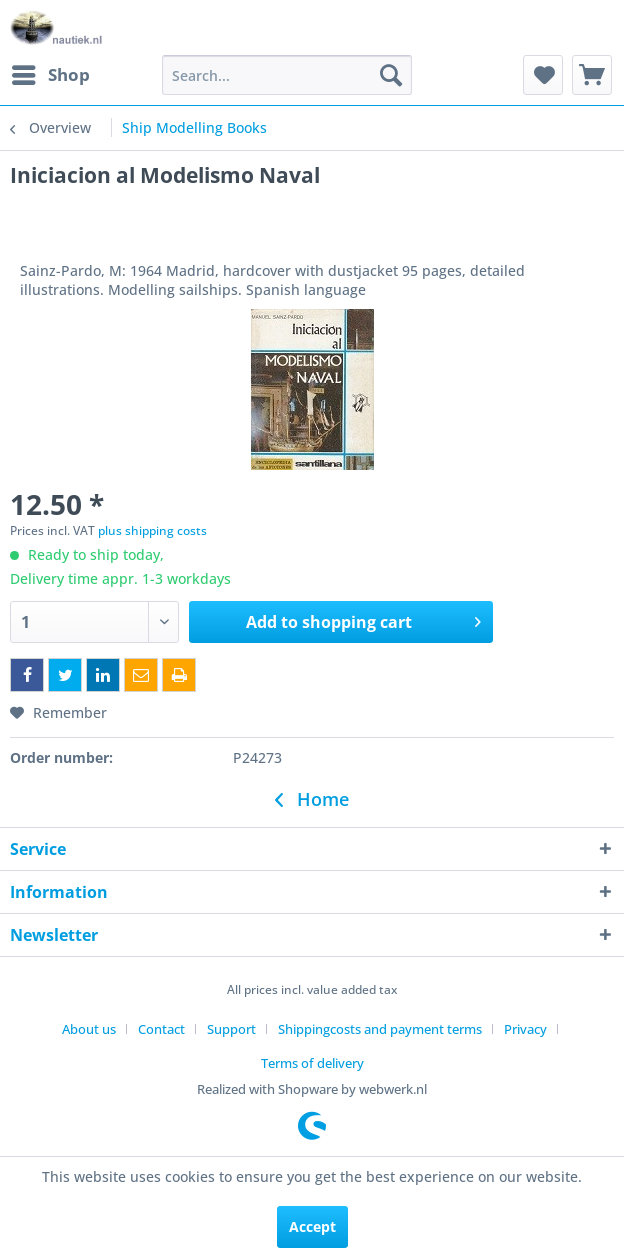  I want to click on Contact, so click(161, 1029).